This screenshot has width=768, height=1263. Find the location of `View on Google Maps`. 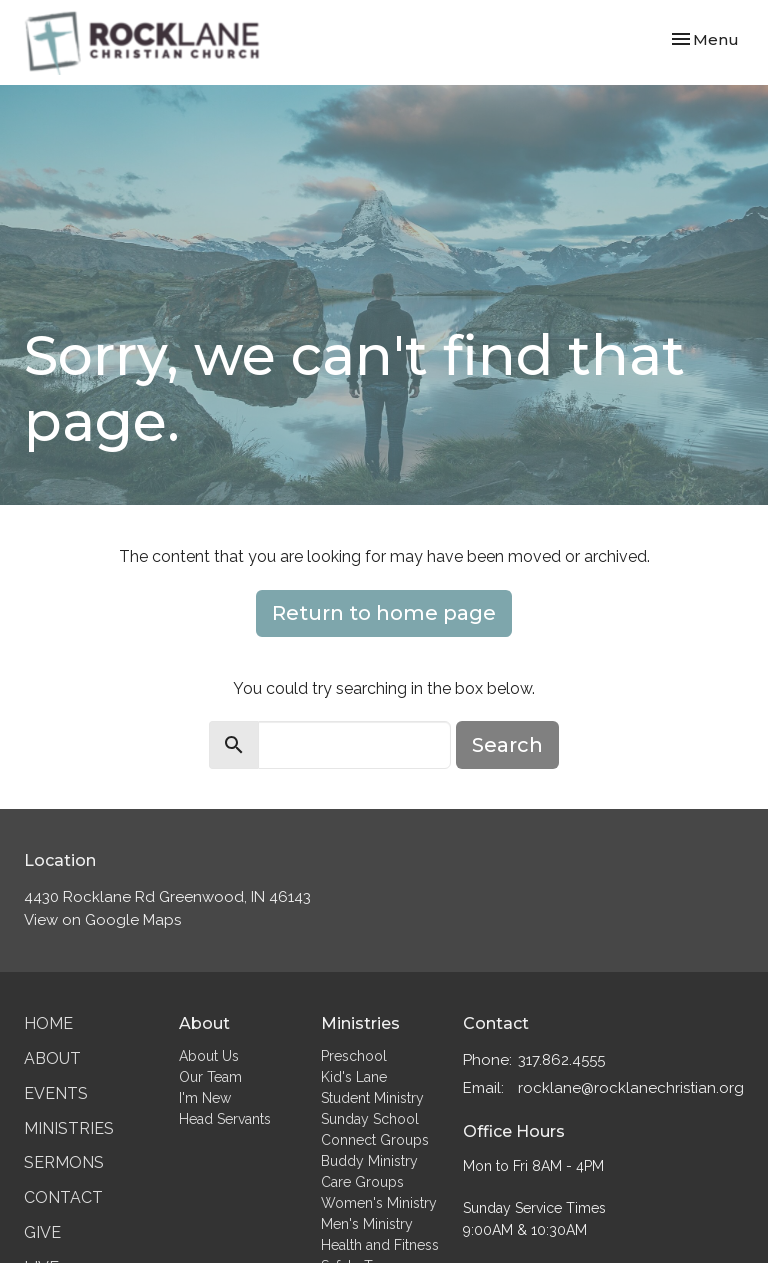

View on Google Maps is located at coordinates (102, 920).